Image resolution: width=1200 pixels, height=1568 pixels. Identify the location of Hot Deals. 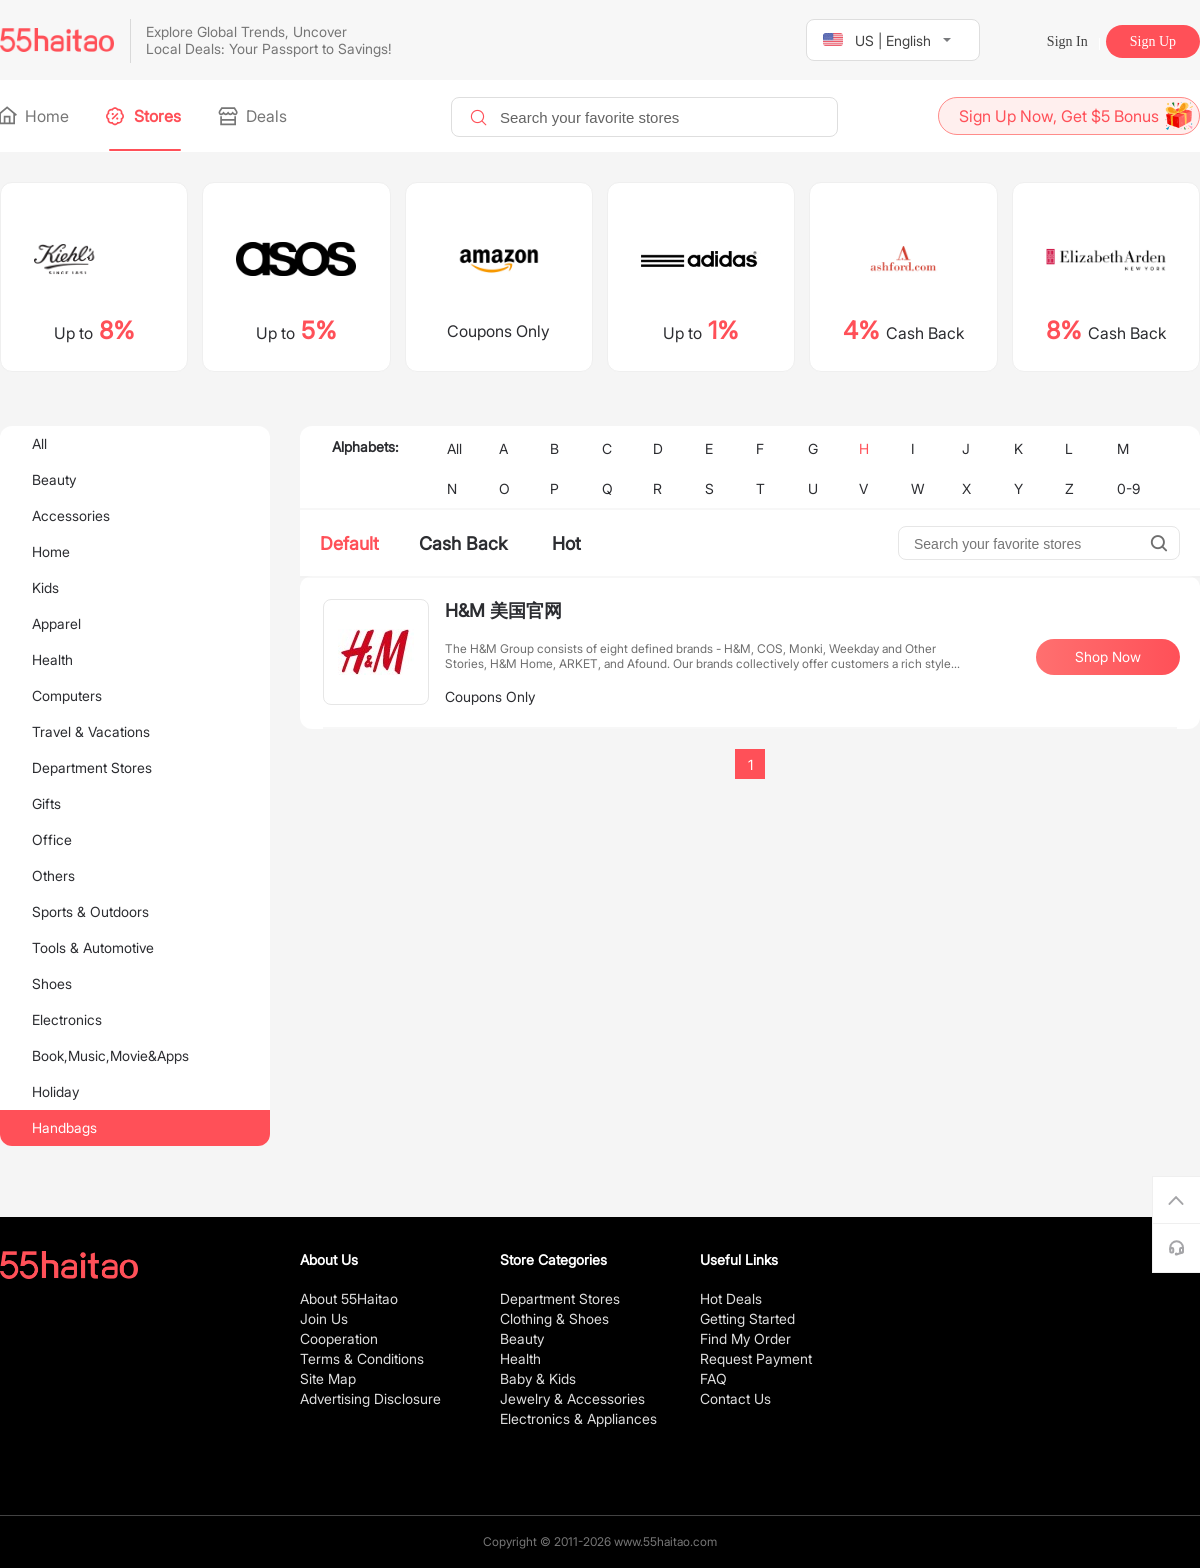
(731, 1298).